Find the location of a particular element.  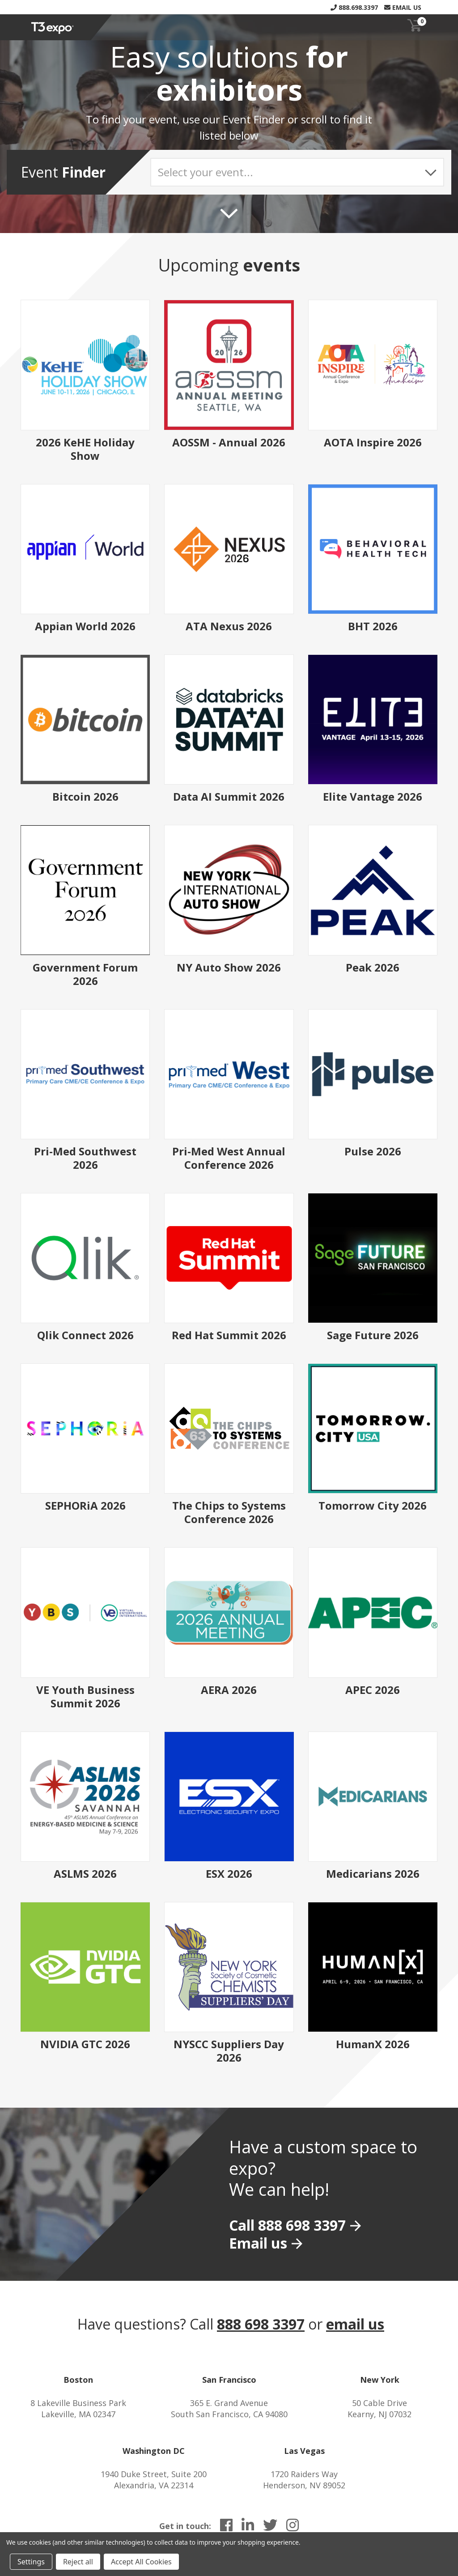

Settings is located at coordinates (31, 2562).